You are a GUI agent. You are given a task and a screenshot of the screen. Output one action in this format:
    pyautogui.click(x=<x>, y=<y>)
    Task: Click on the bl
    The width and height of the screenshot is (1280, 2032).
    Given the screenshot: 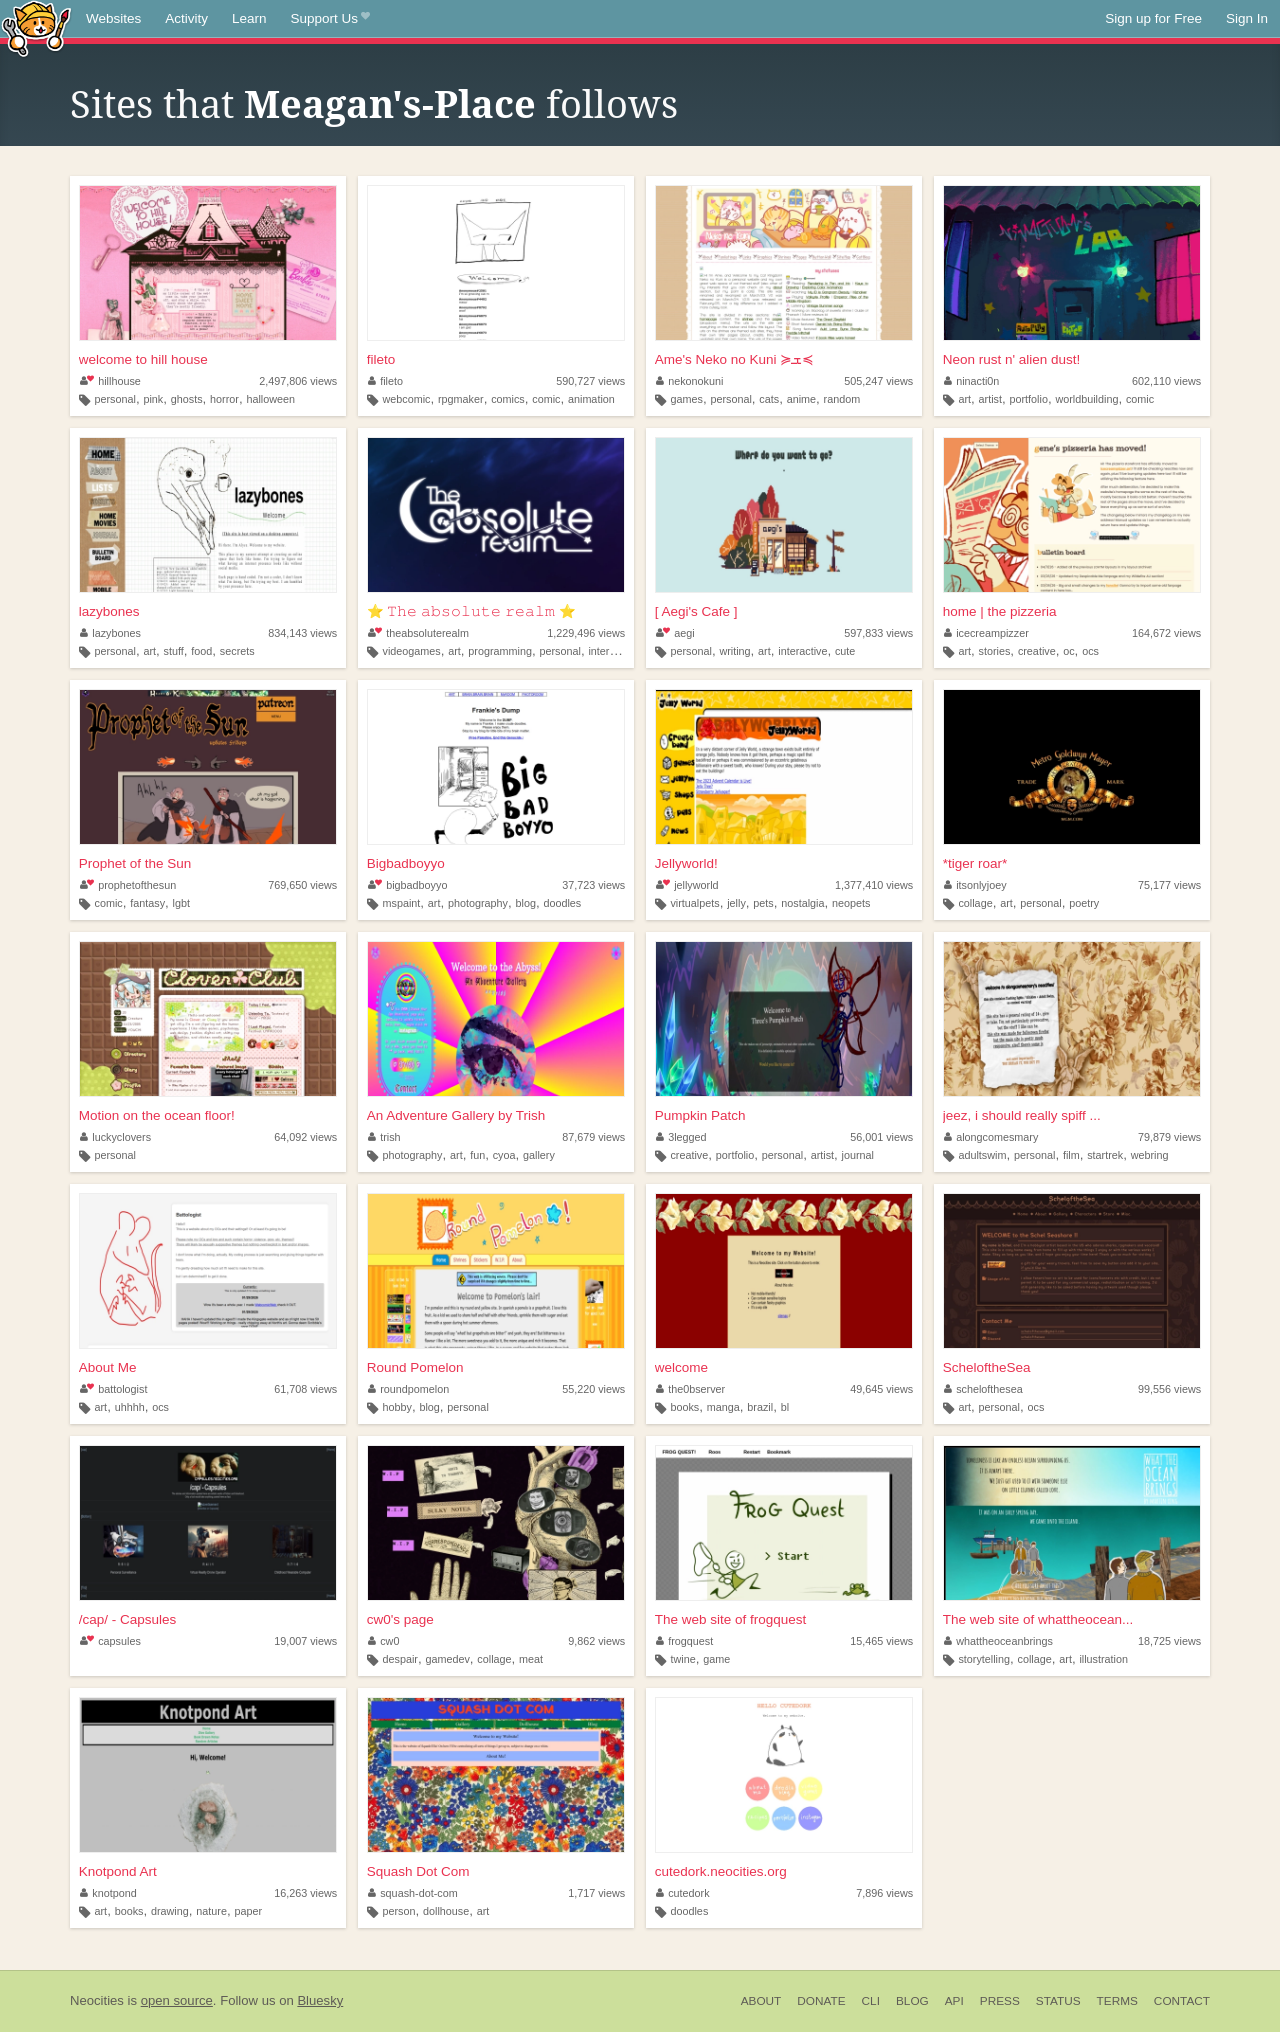 What is the action you would take?
    pyautogui.click(x=785, y=1407)
    